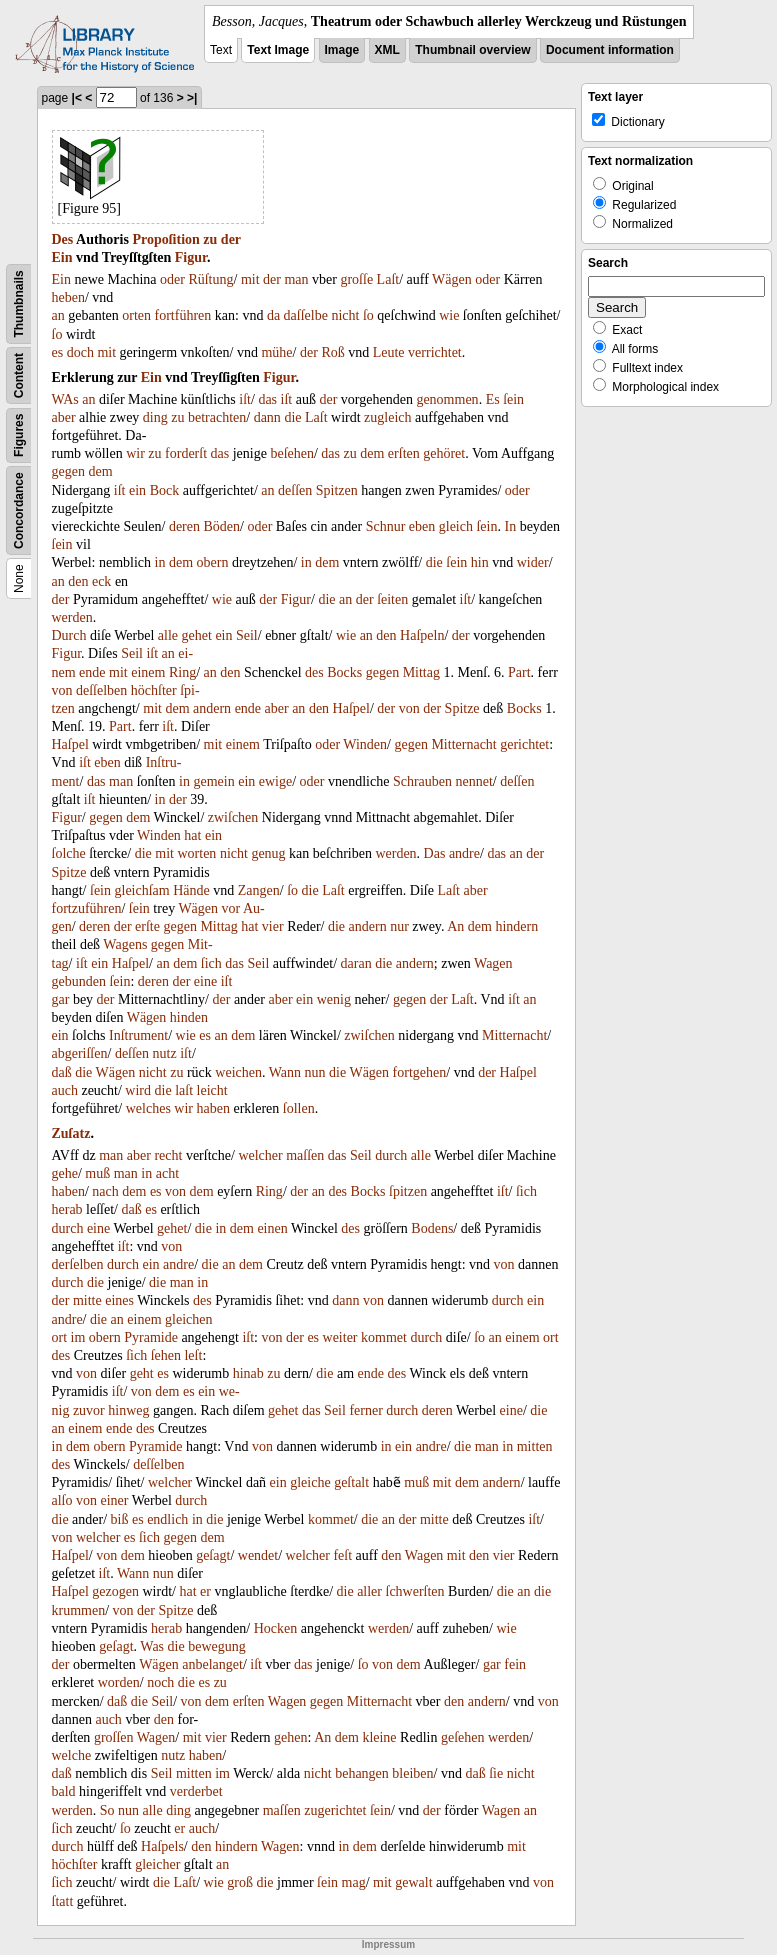 The height and width of the screenshot is (1955, 777). I want to click on feſt, so click(342, 1555).